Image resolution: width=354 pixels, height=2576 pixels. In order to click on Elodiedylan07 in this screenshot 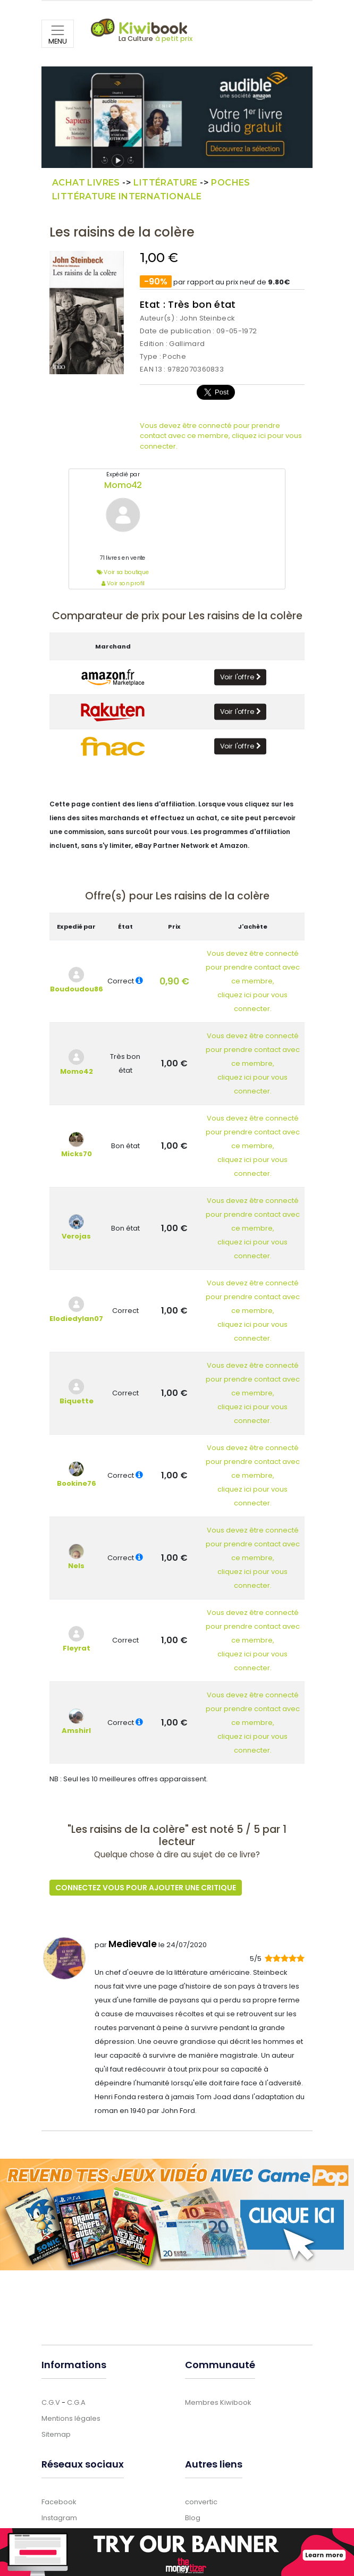, I will do `click(76, 1319)`.